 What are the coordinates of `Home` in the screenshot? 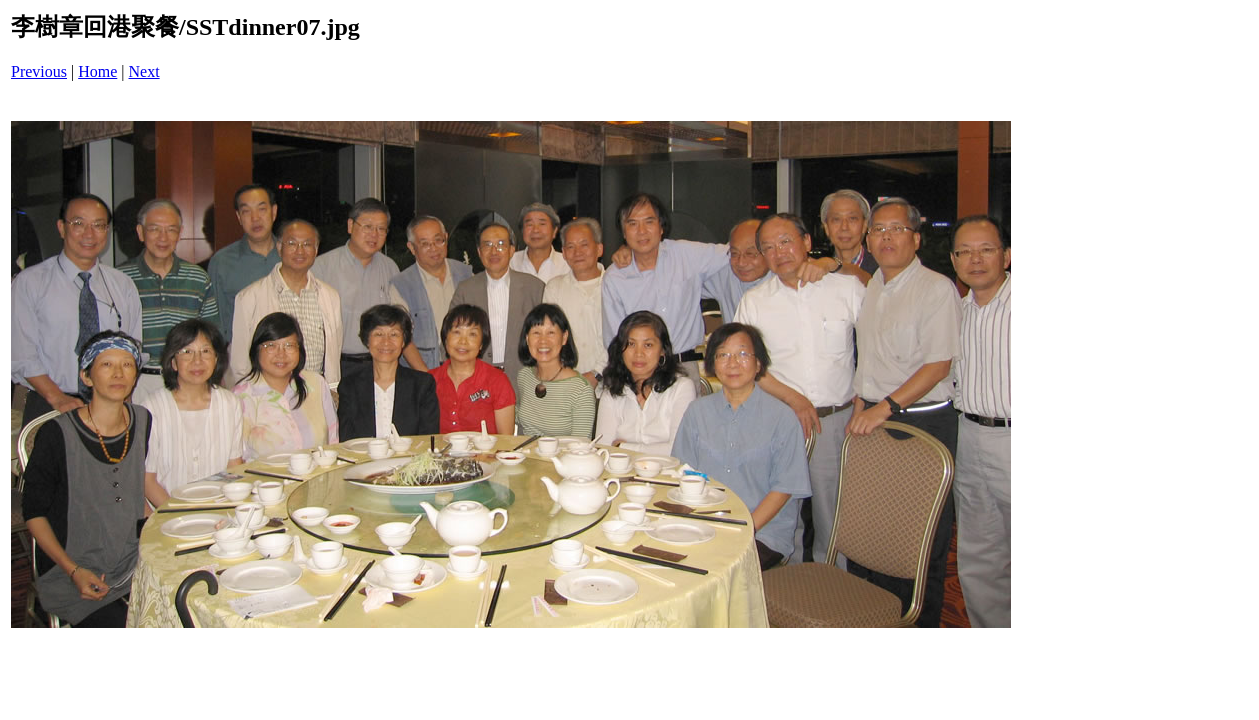 It's located at (97, 71).